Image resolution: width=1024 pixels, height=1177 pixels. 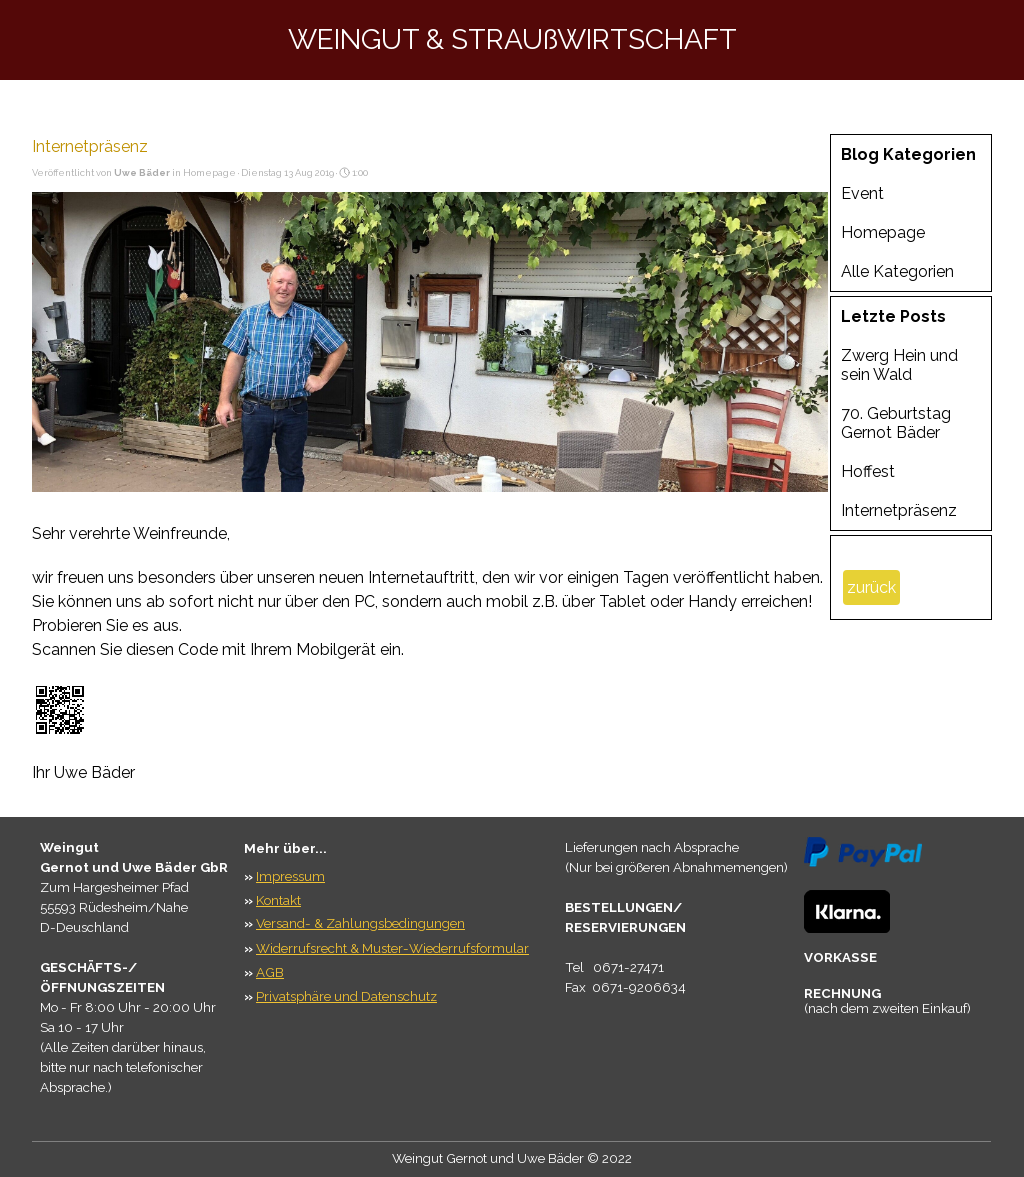 I want to click on Privatsphäre und Datenschutz, so click(x=346, y=996).